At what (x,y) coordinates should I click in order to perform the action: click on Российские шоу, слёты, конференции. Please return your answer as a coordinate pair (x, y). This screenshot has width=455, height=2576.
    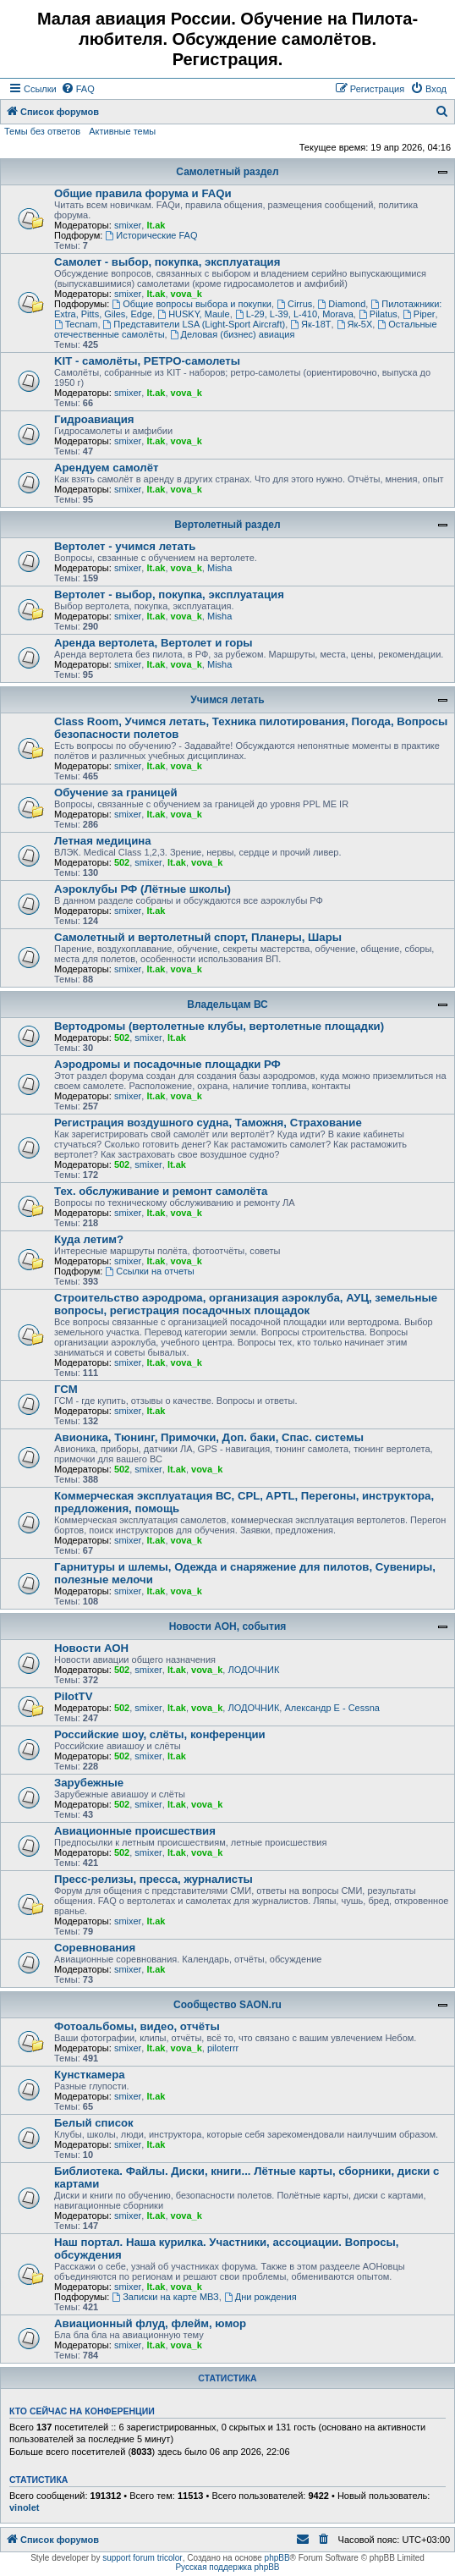
    Looking at the image, I should click on (160, 1734).